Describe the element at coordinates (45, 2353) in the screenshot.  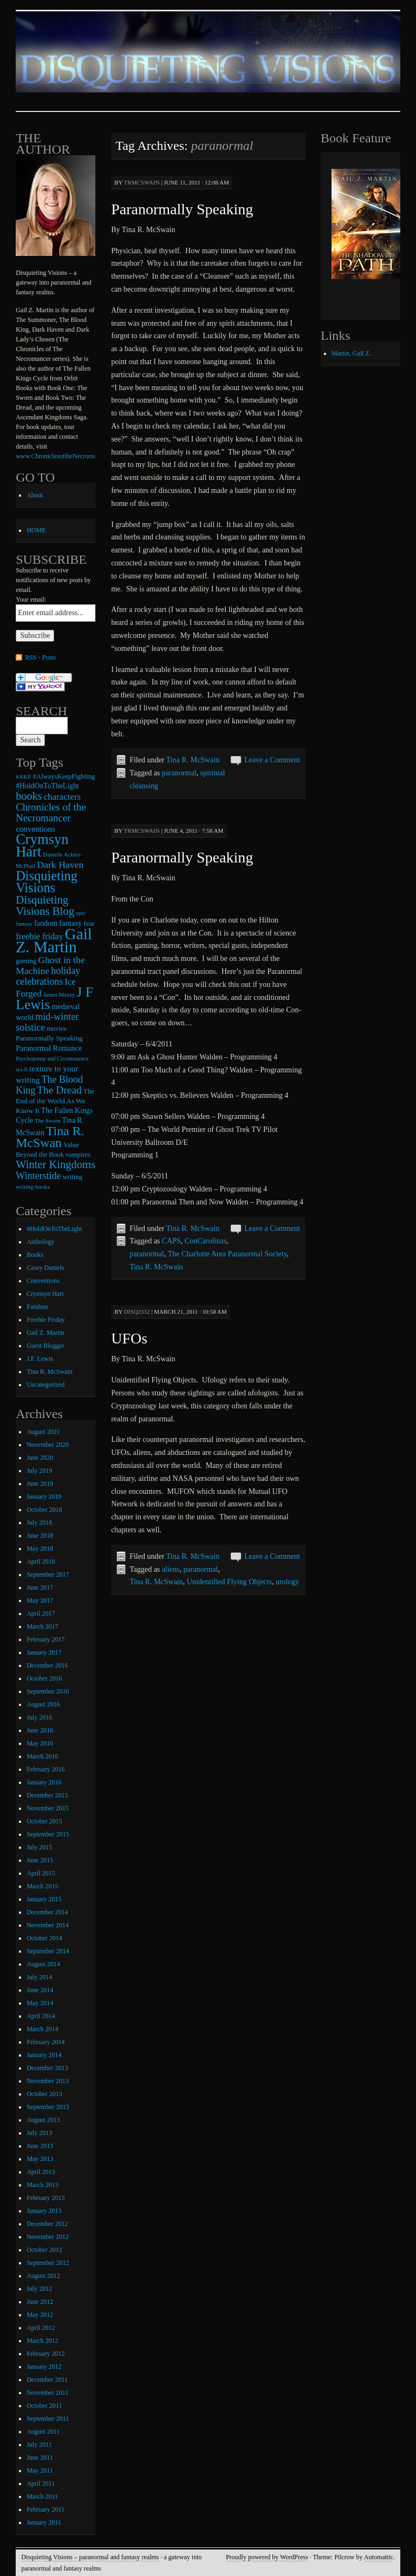
I see `February 2012` at that location.